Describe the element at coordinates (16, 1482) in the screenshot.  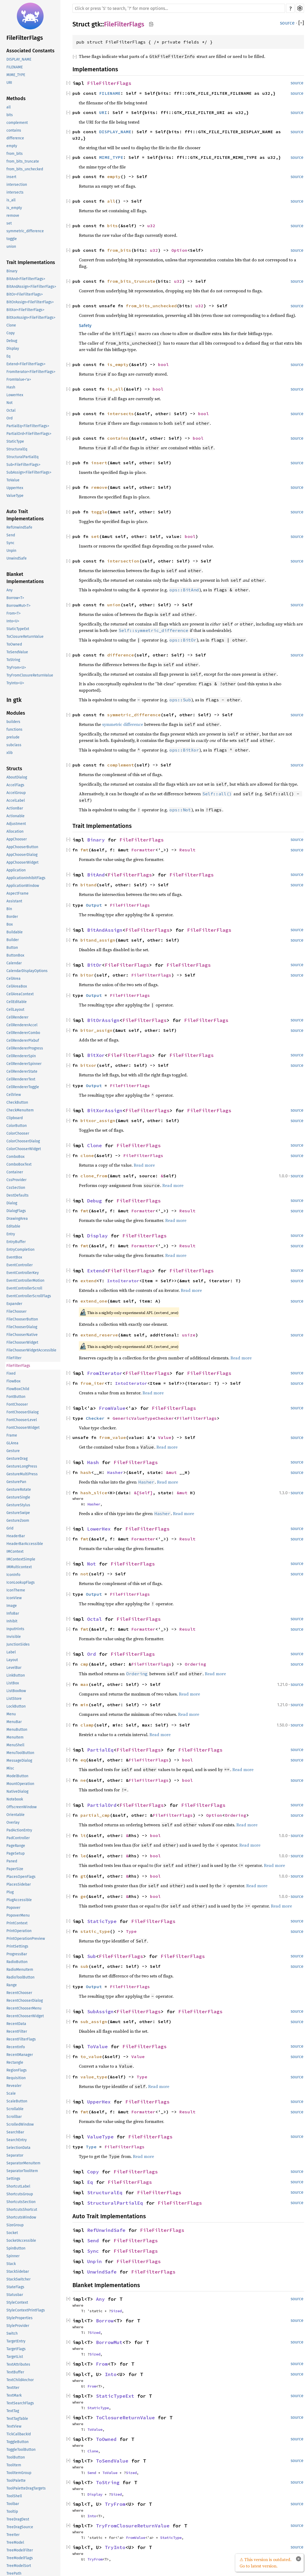
I see `GesturePan` at that location.